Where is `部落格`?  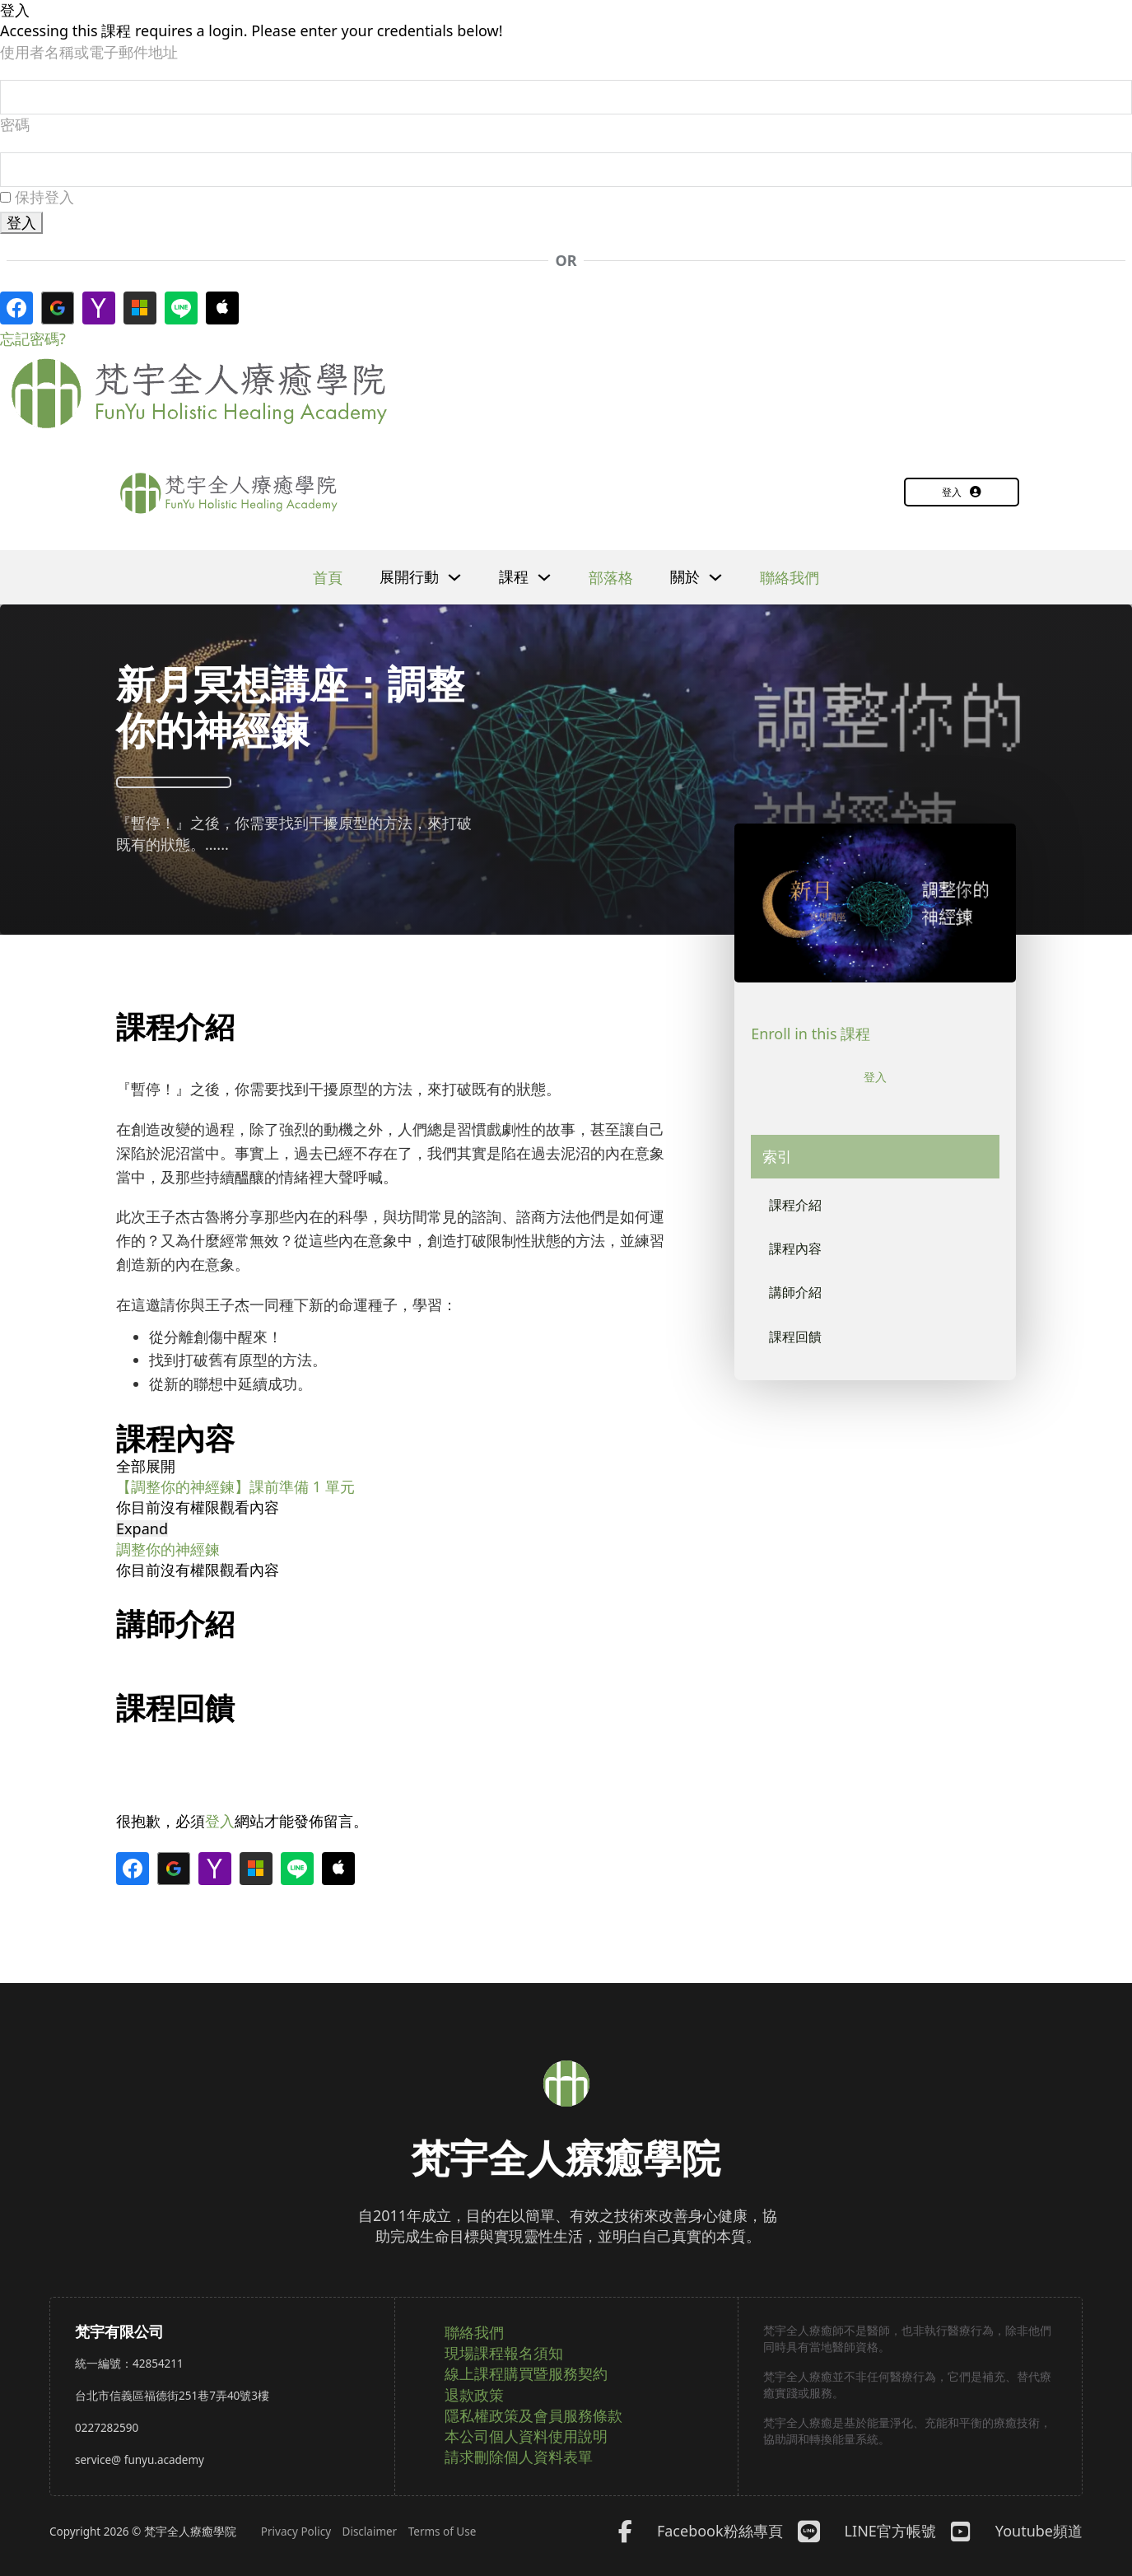
部落格 is located at coordinates (611, 580).